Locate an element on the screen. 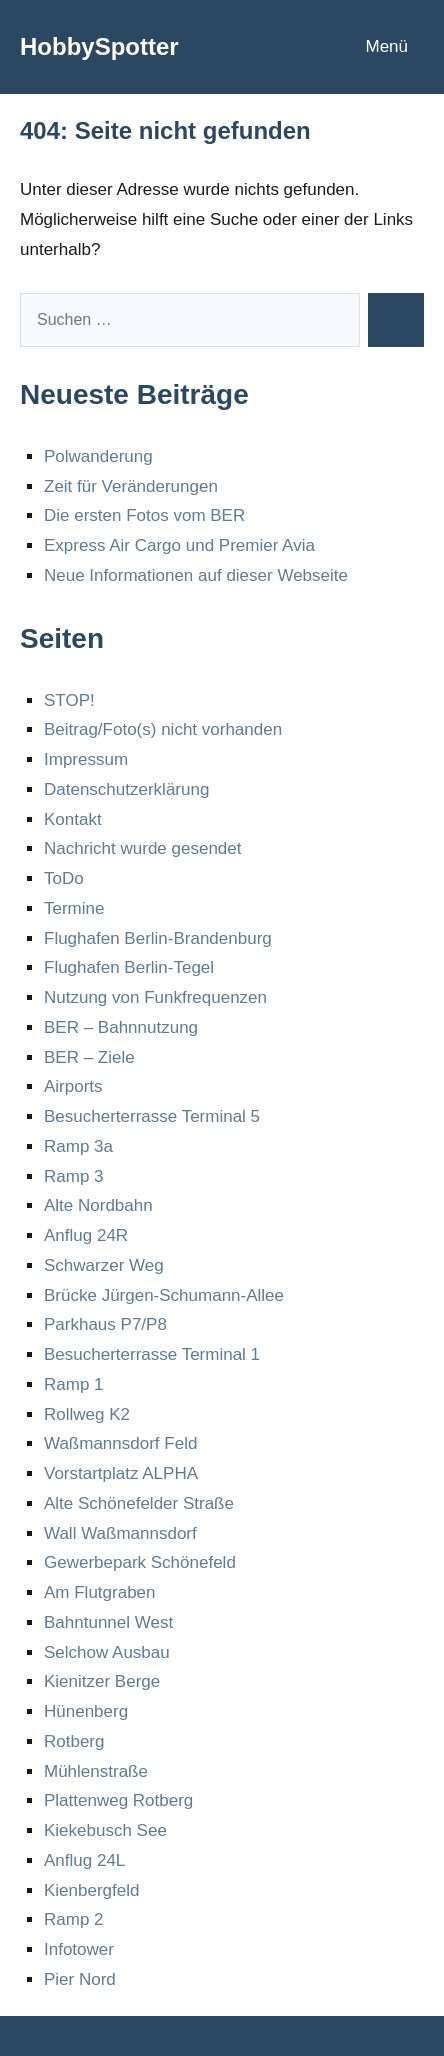 This screenshot has width=444, height=2056. Wall Waßmannsdorf is located at coordinates (120, 1533).